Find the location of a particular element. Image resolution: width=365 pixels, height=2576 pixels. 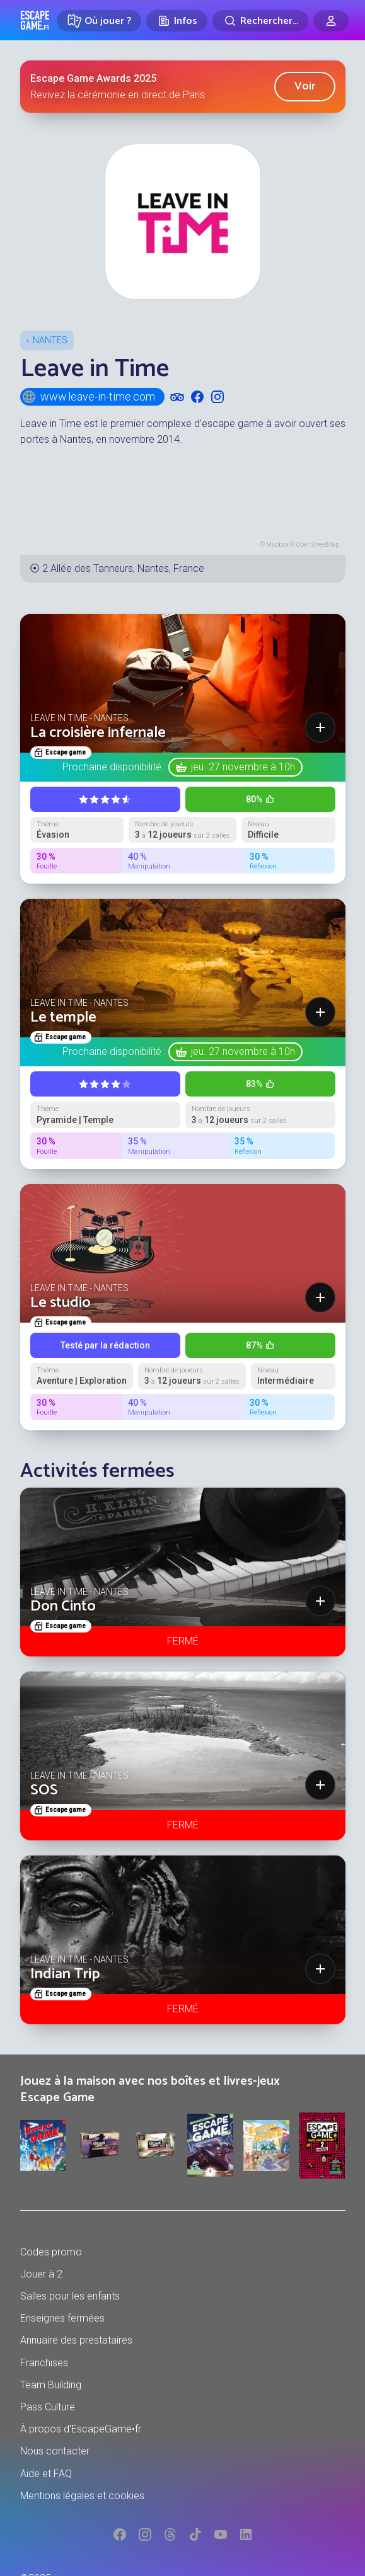

www.leave-in-time.com is located at coordinates (88, 396).